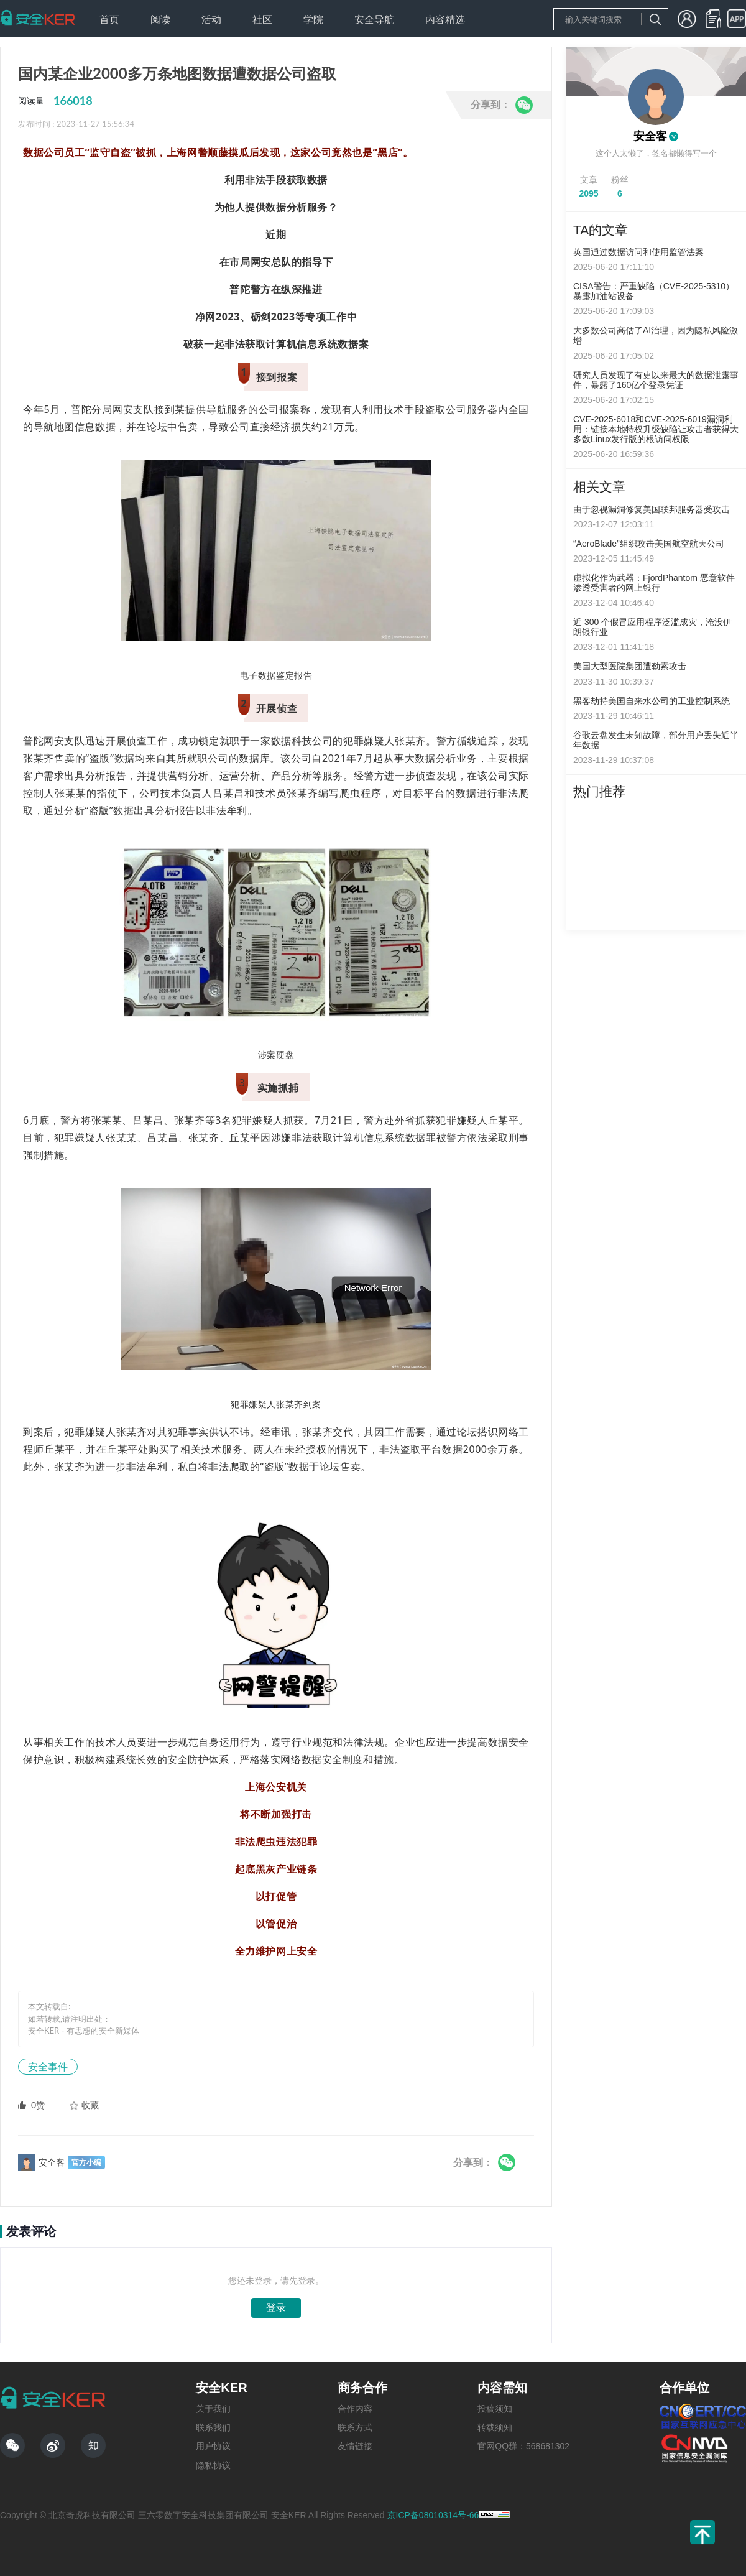  What do you see at coordinates (651, 509) in the screenshot?
I see `由于忽视漏洞修复美国联邦服务器受攻击` at bounding box center [651, 509].